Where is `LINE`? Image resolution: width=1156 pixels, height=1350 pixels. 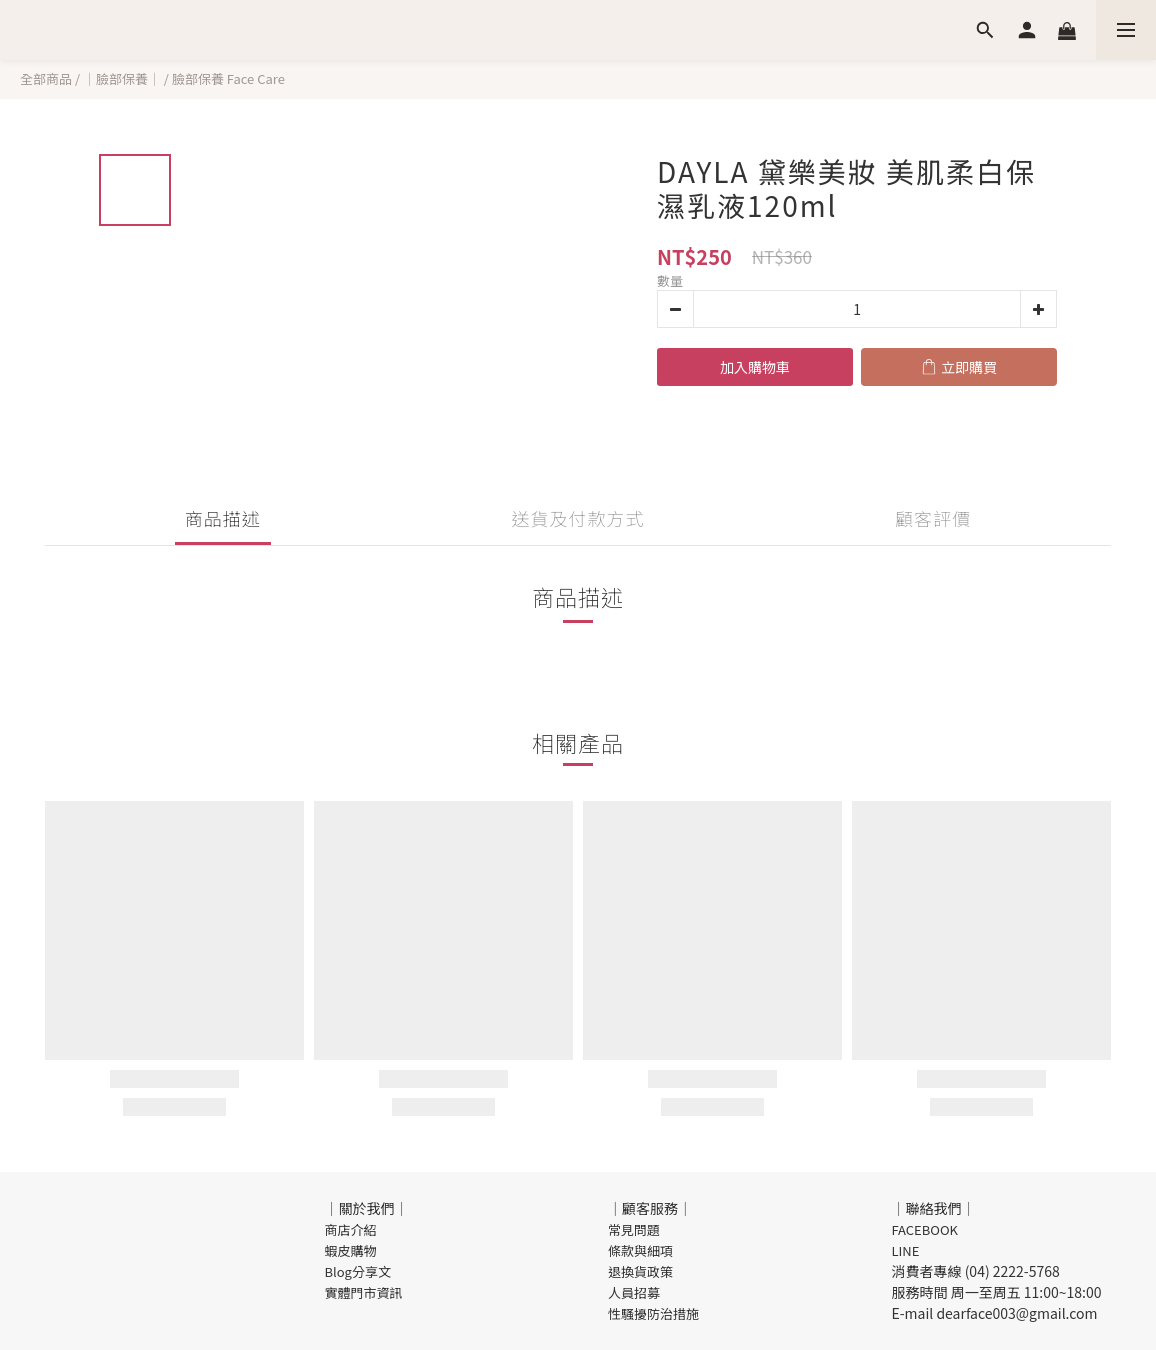
LINE is located at coordinates (906, 1250).